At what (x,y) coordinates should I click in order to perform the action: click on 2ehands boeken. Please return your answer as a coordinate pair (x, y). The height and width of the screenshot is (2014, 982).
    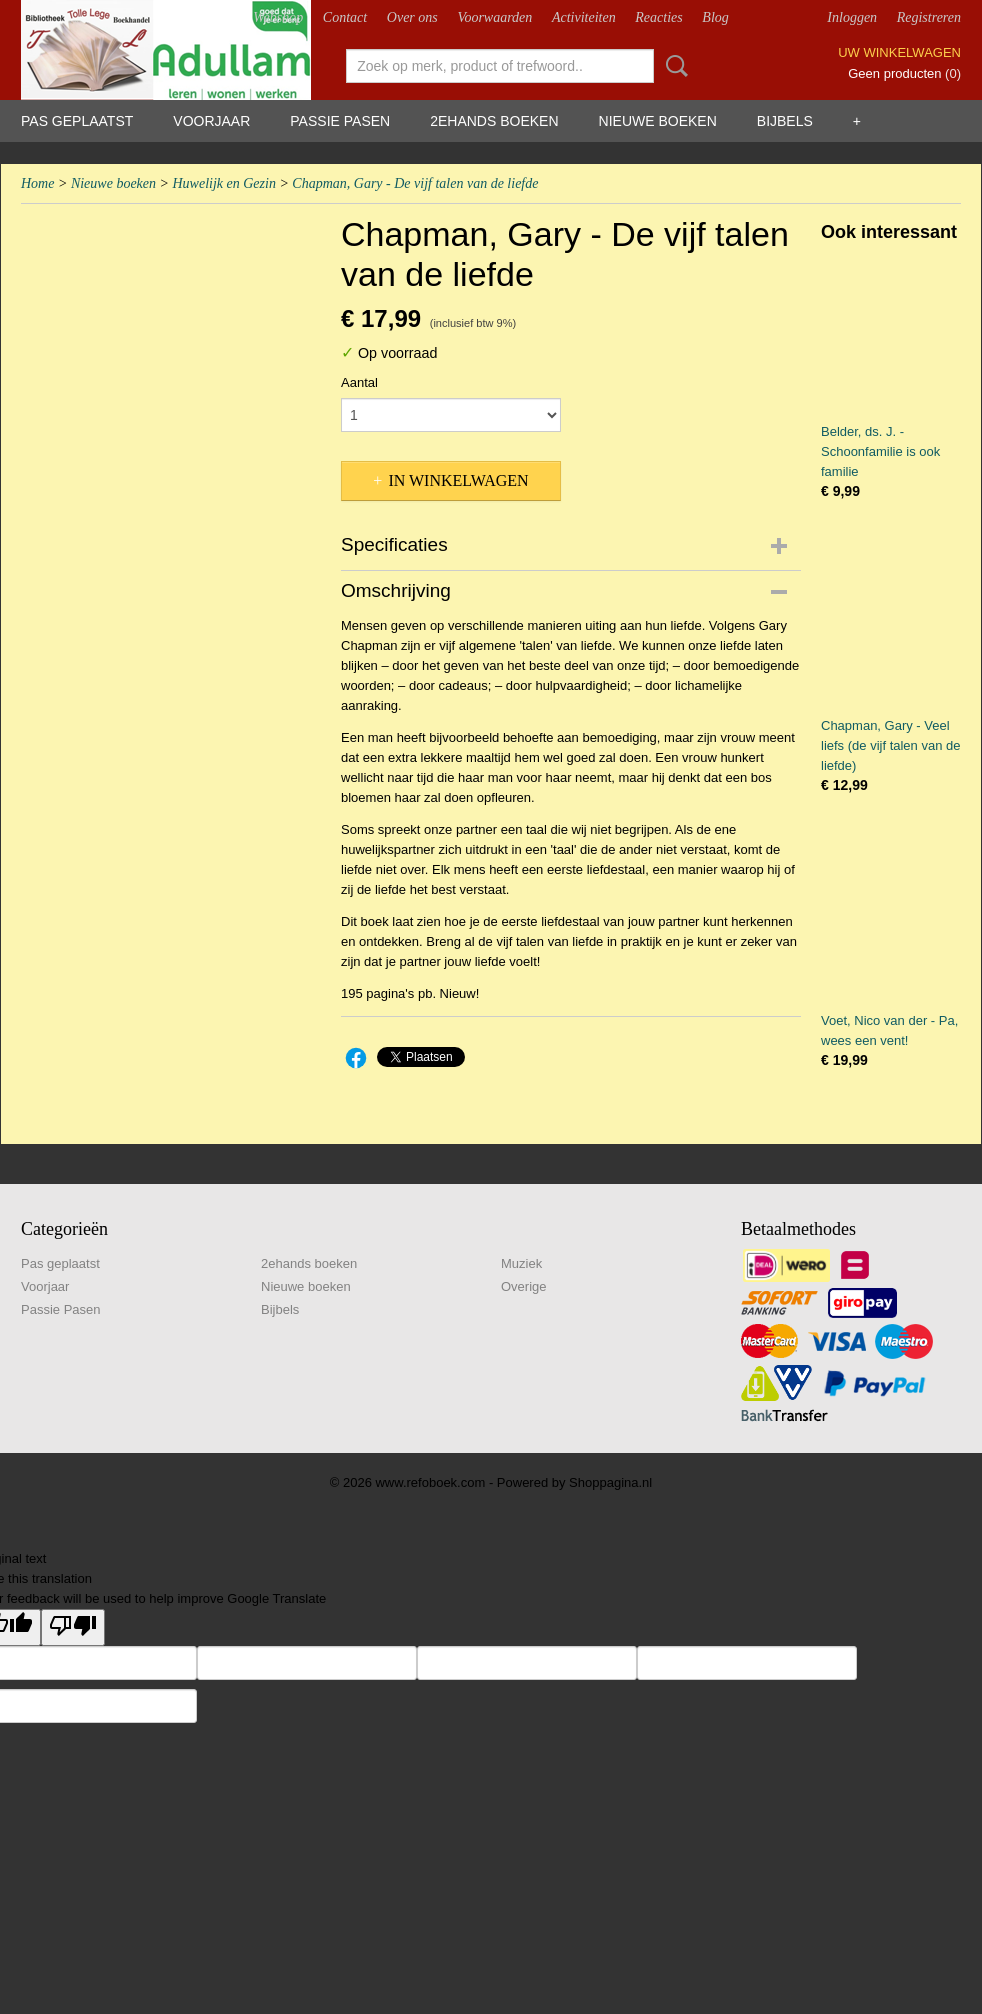
    Looking at the image, I should click on (494, 121).